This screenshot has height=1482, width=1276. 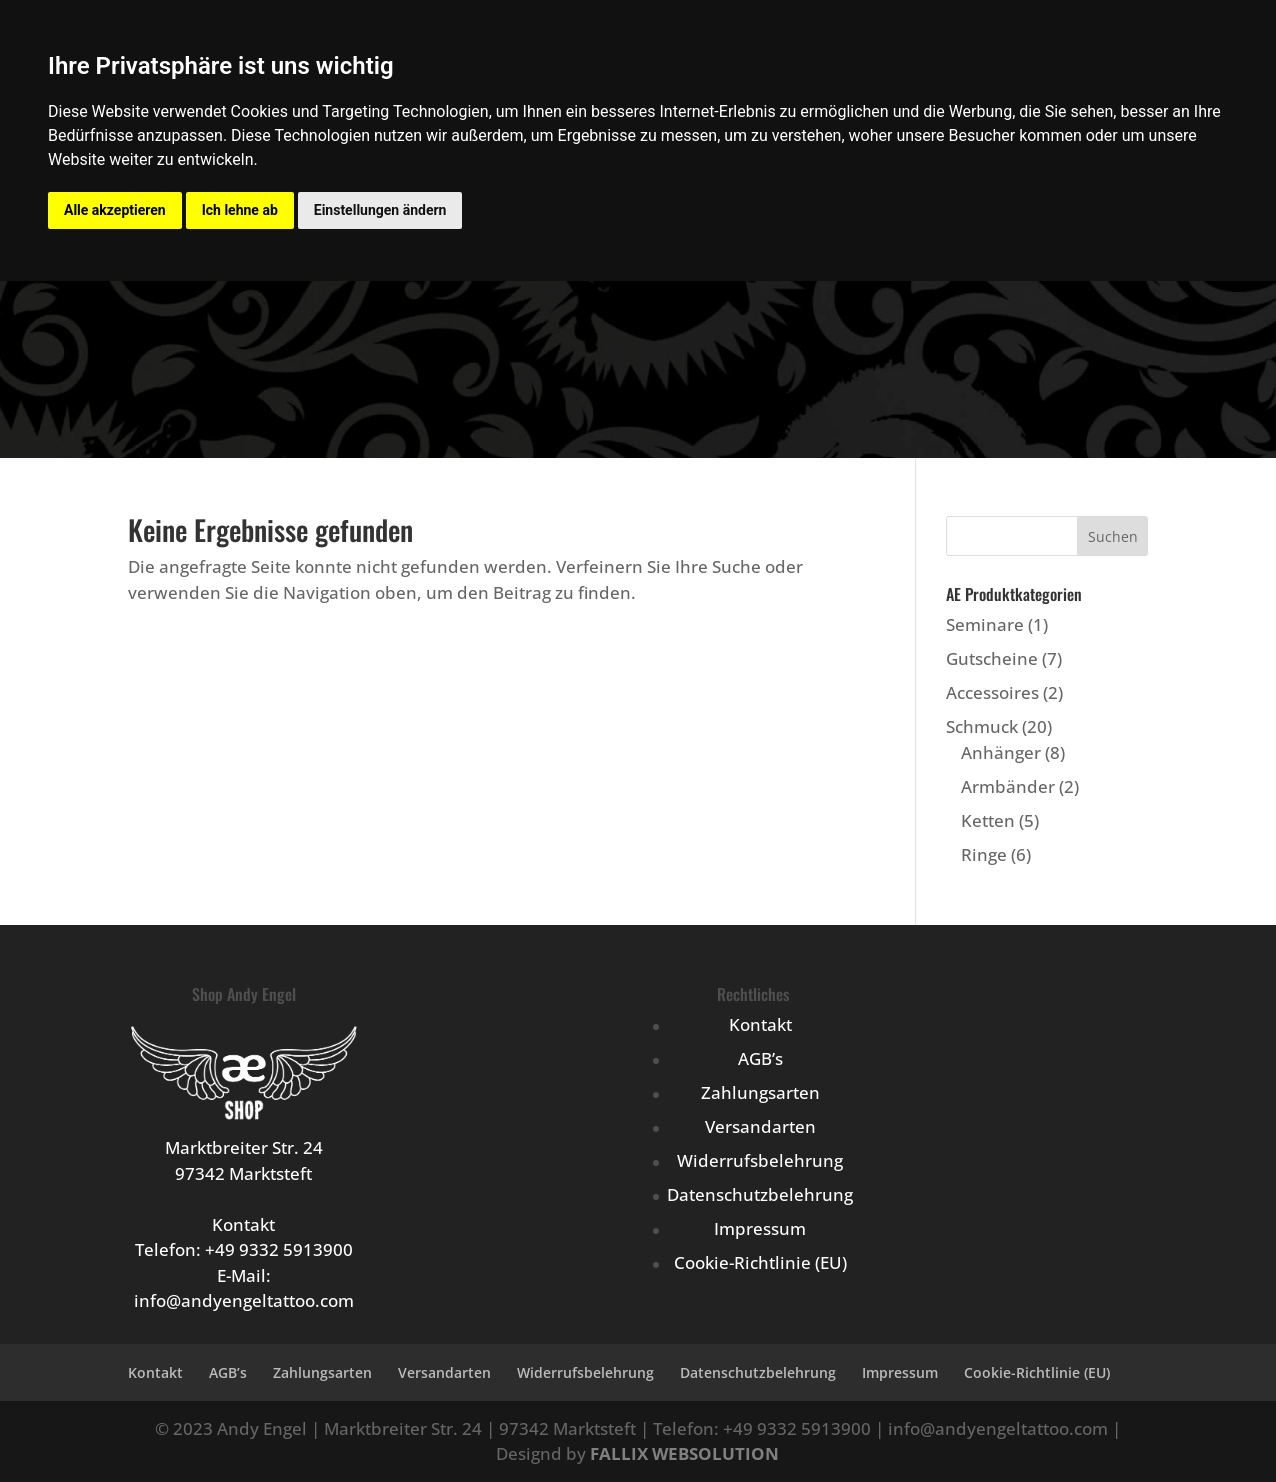 I want to click on Gutscheine, so click(x=992, y=658).